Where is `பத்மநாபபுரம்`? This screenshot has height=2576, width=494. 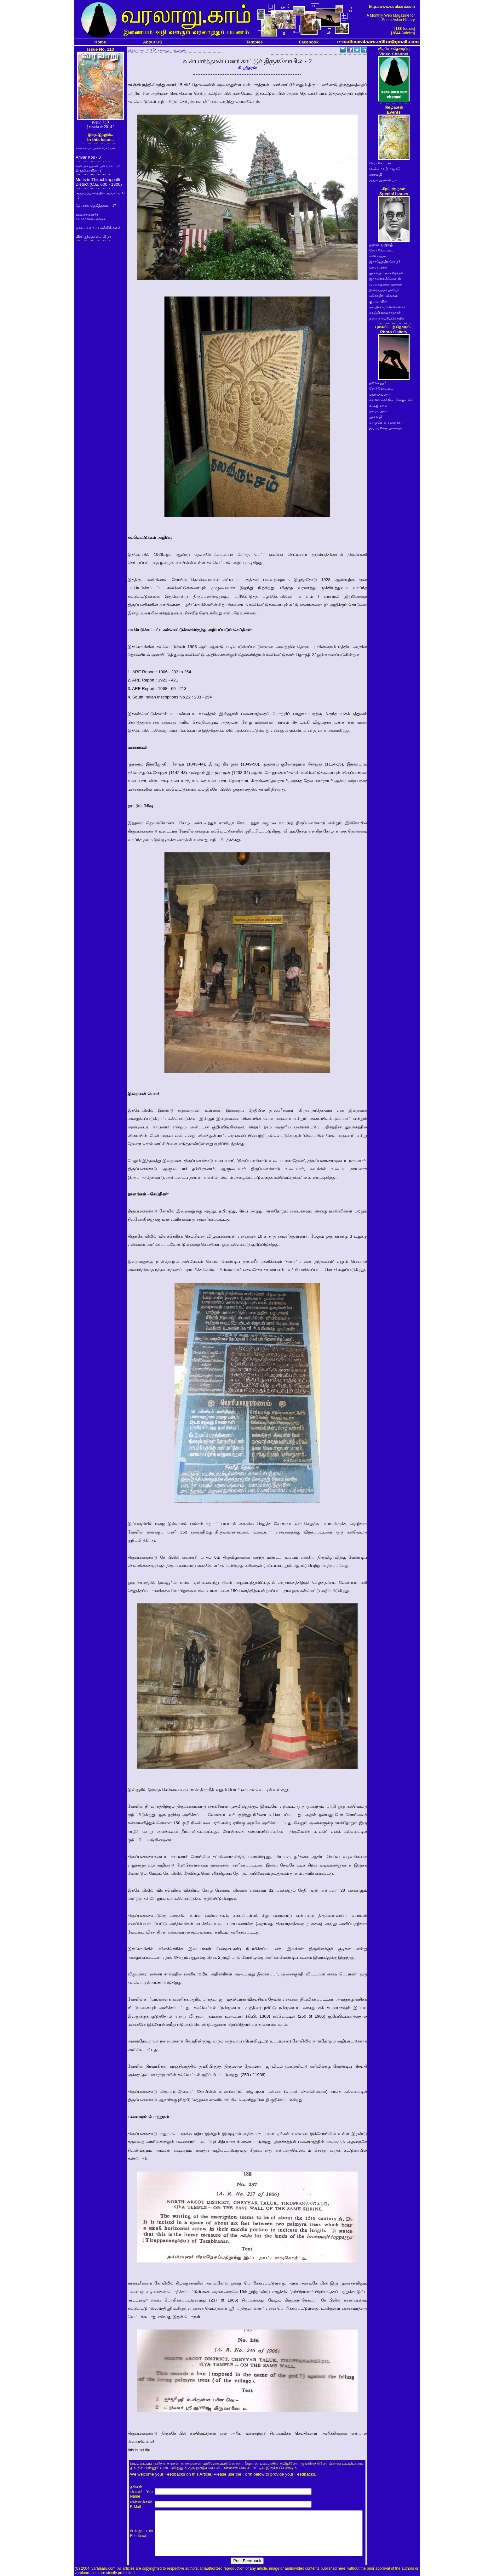
பத்மநாபபுரம் is located at coordinates (380, 394).